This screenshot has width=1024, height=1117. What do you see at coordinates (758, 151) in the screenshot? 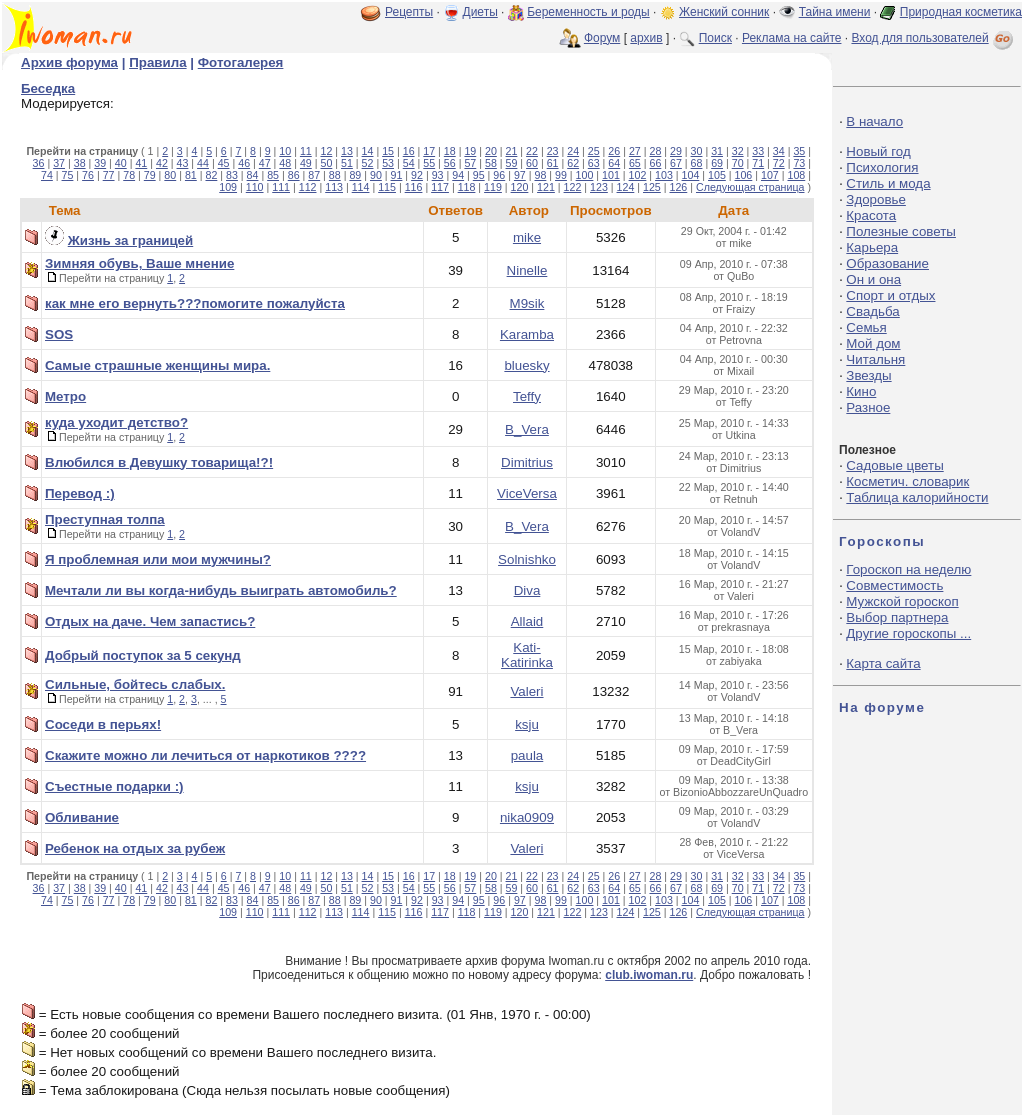
I see `33` at bounding box center [758, 151].